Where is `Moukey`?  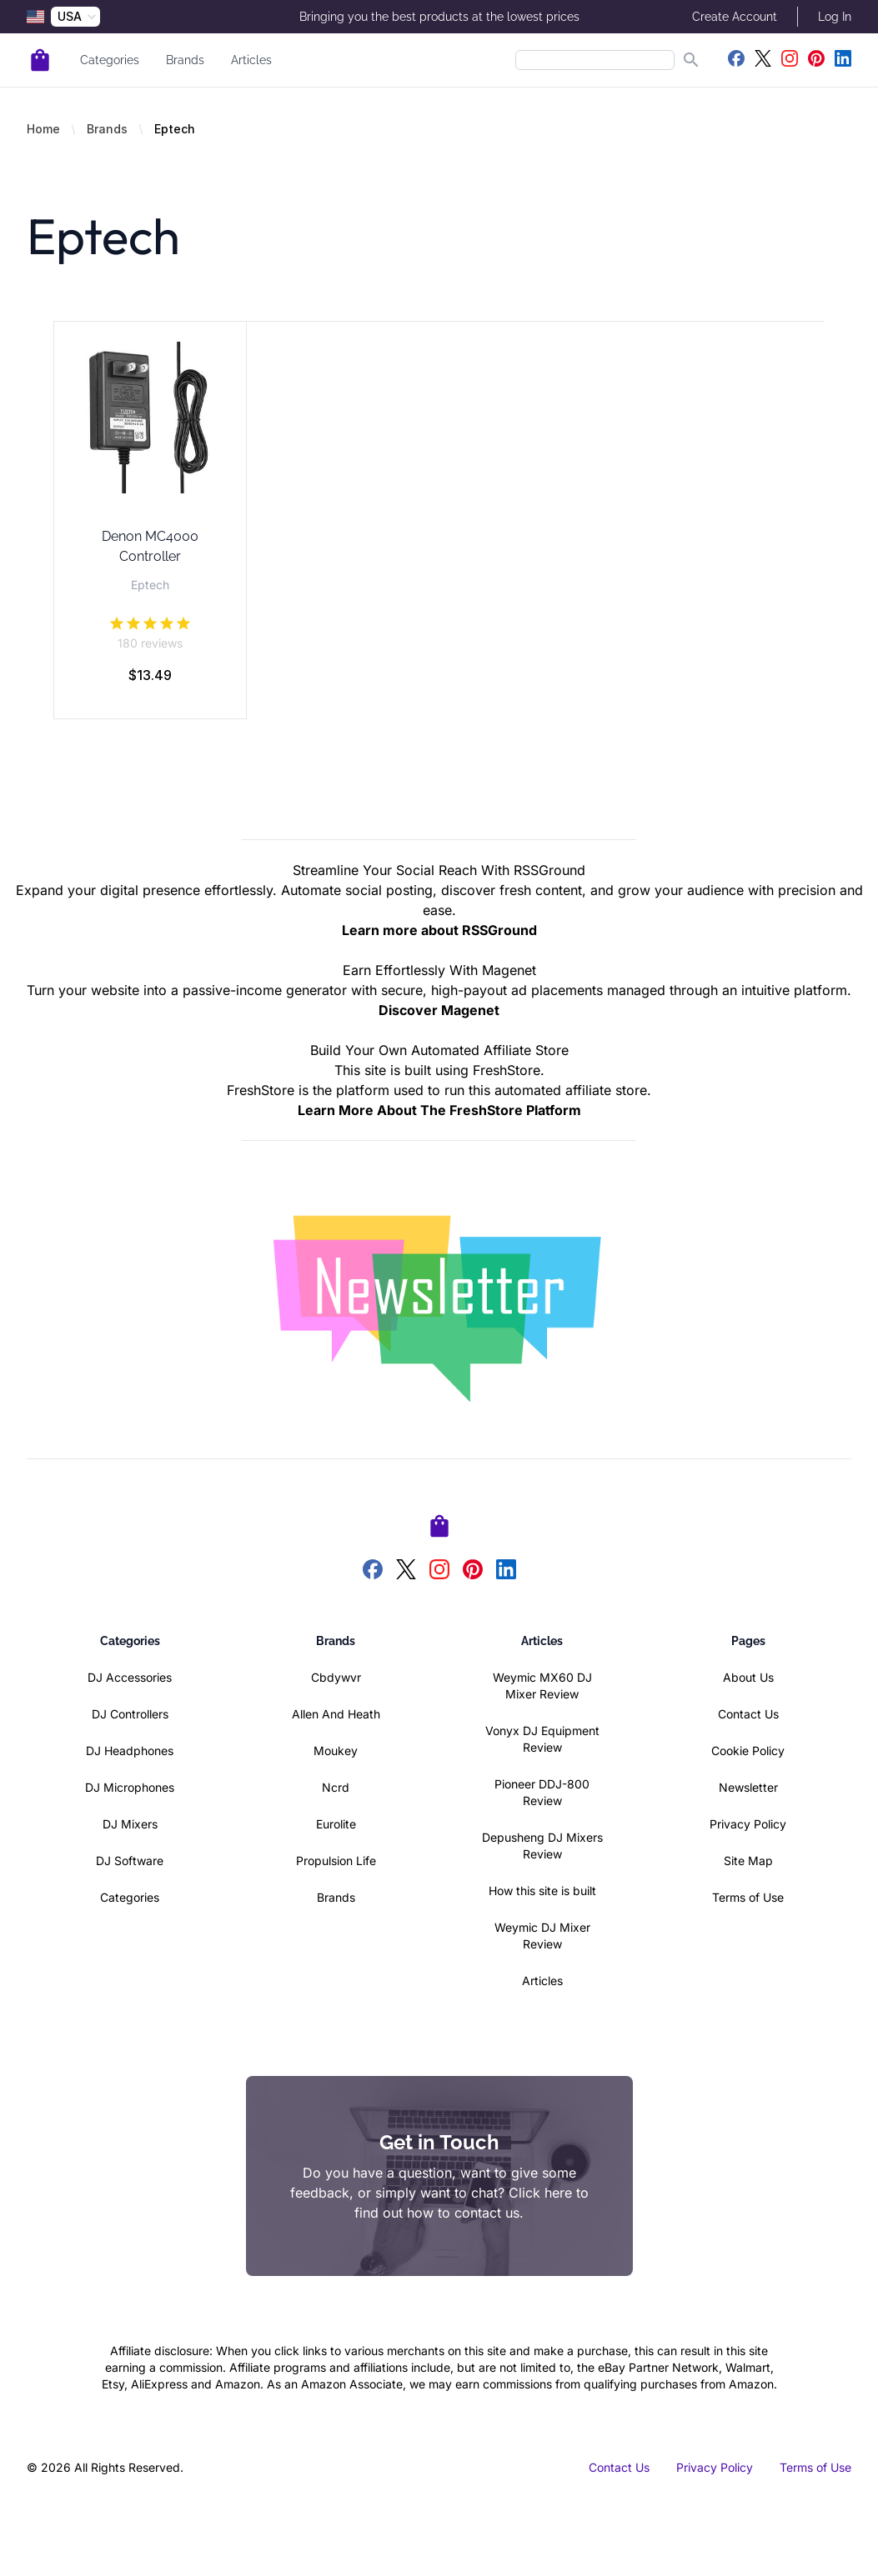 Moukey is located at coordinates (336, 1750).